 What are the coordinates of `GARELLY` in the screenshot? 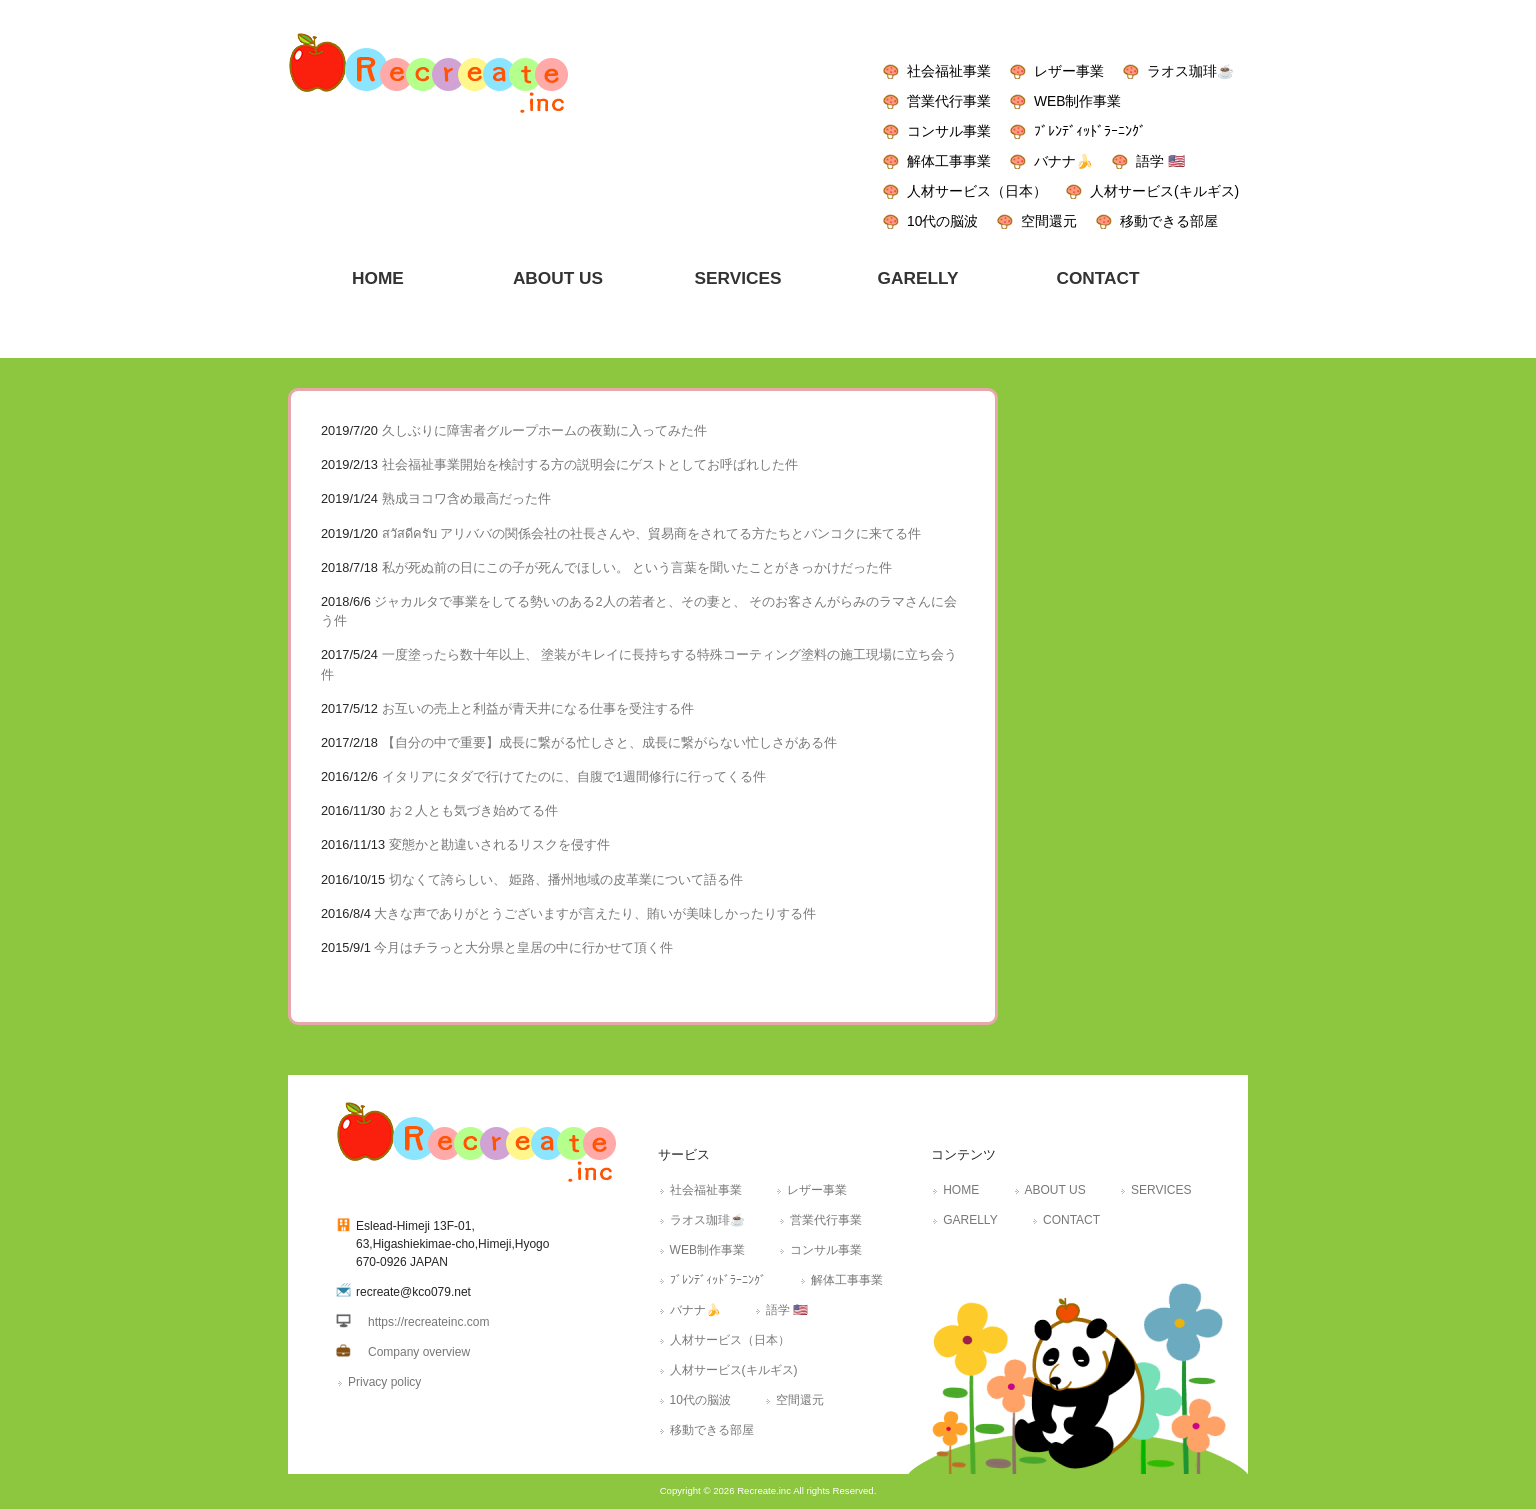 It's located at (970, 1220).